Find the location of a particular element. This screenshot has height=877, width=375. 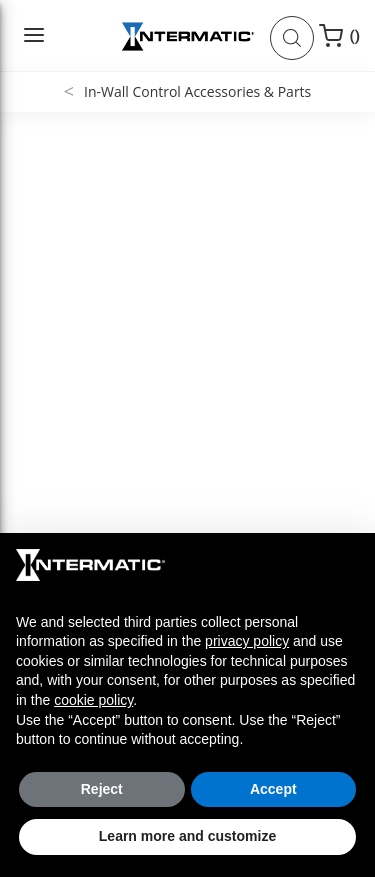

Learn more and customize [button] is located at coordinates (187, 836).